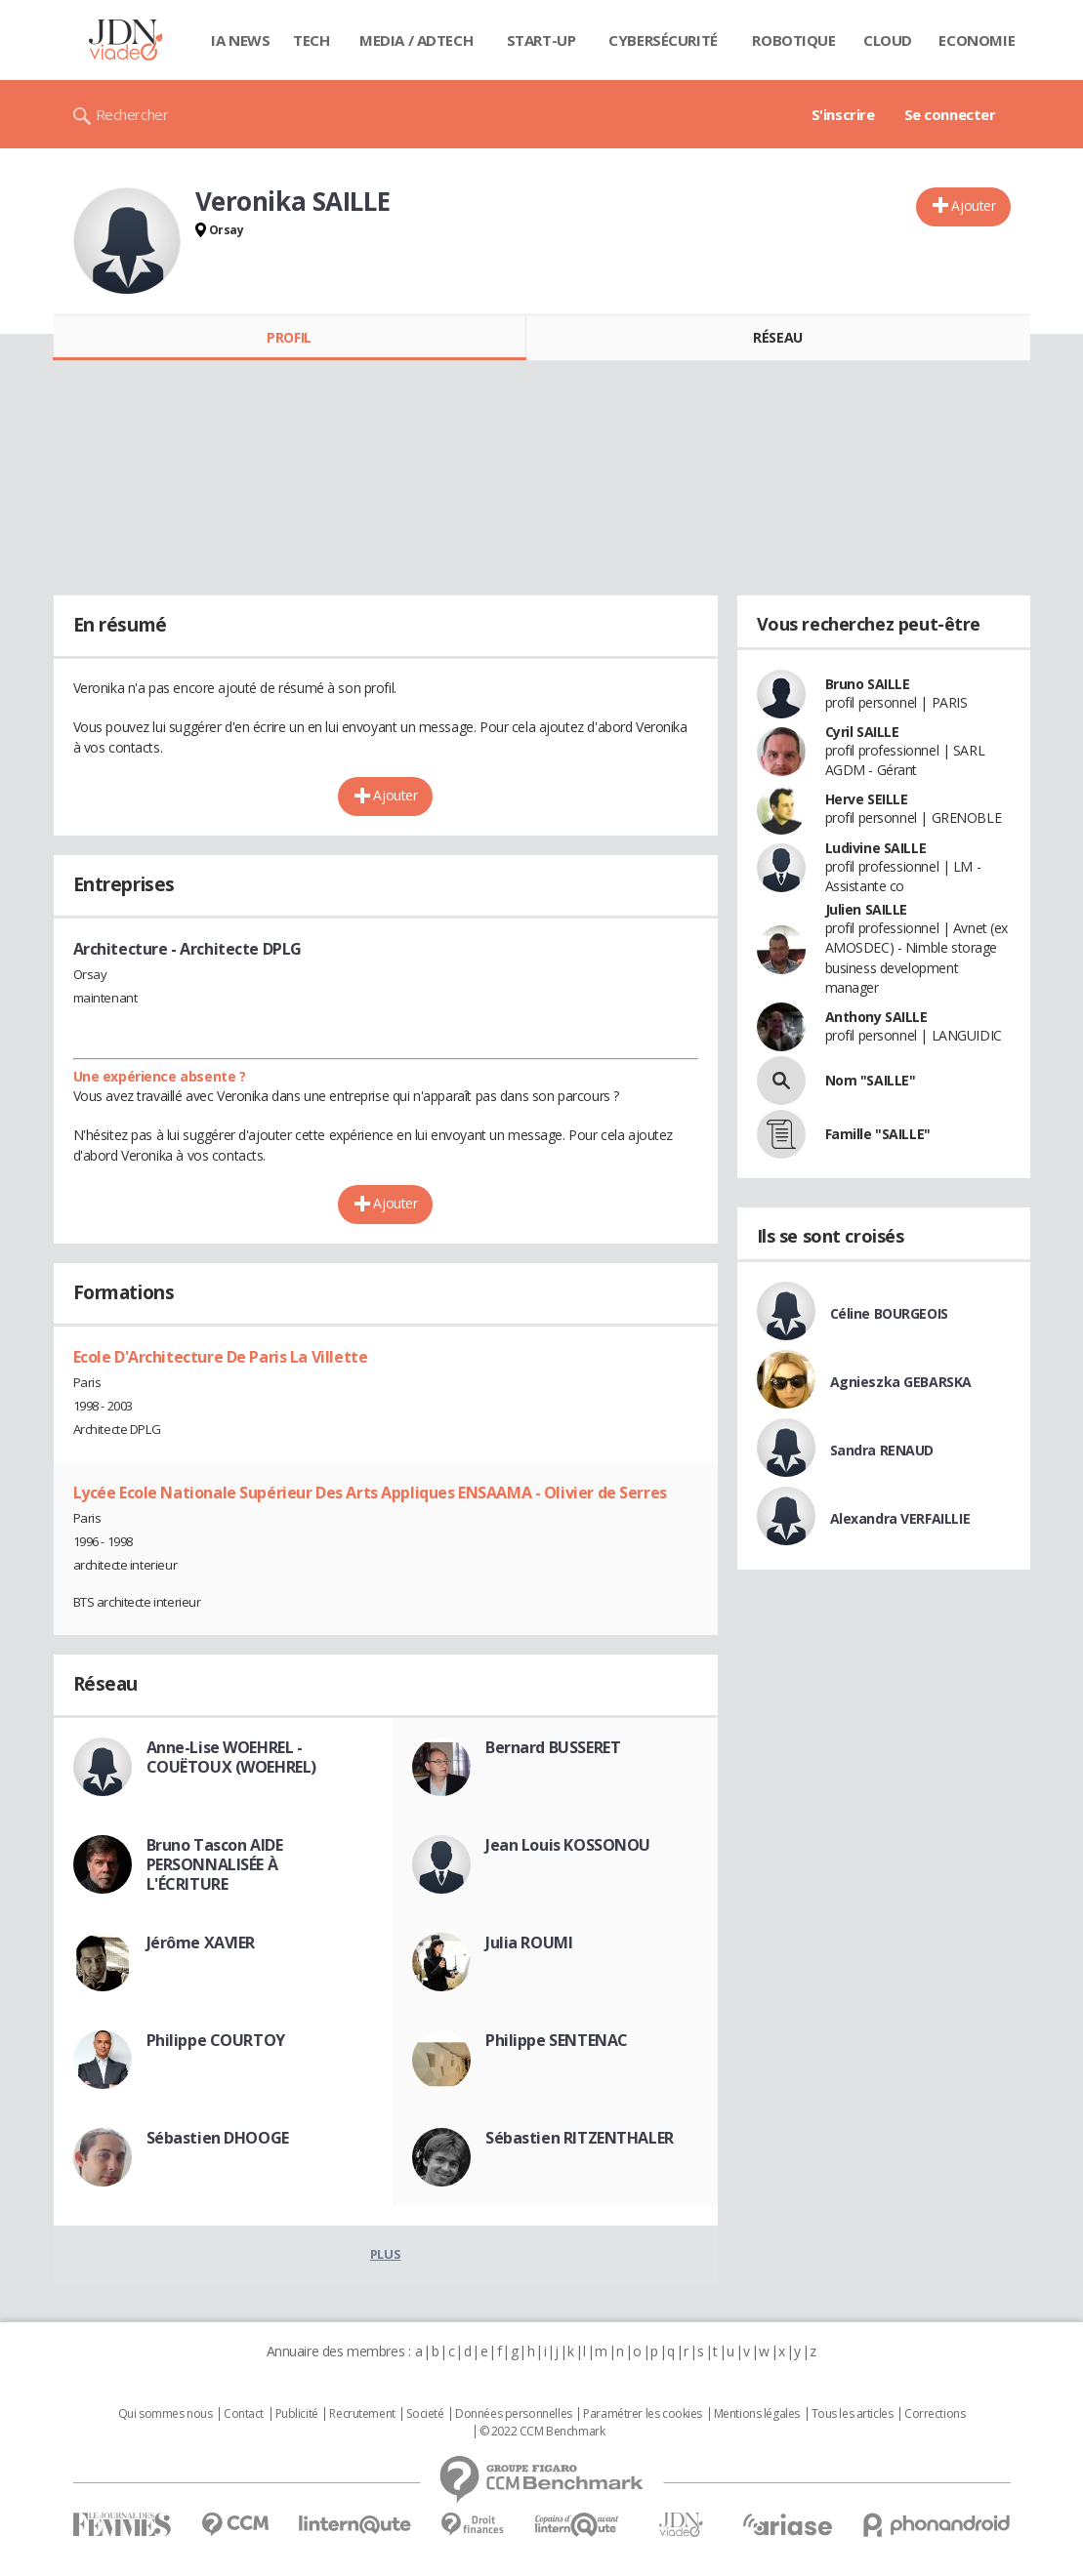  What do you see at coordinates (215, 2040) in the screenshot?
I see `Philippe COURTOY` at bounding box center [215, 2040].